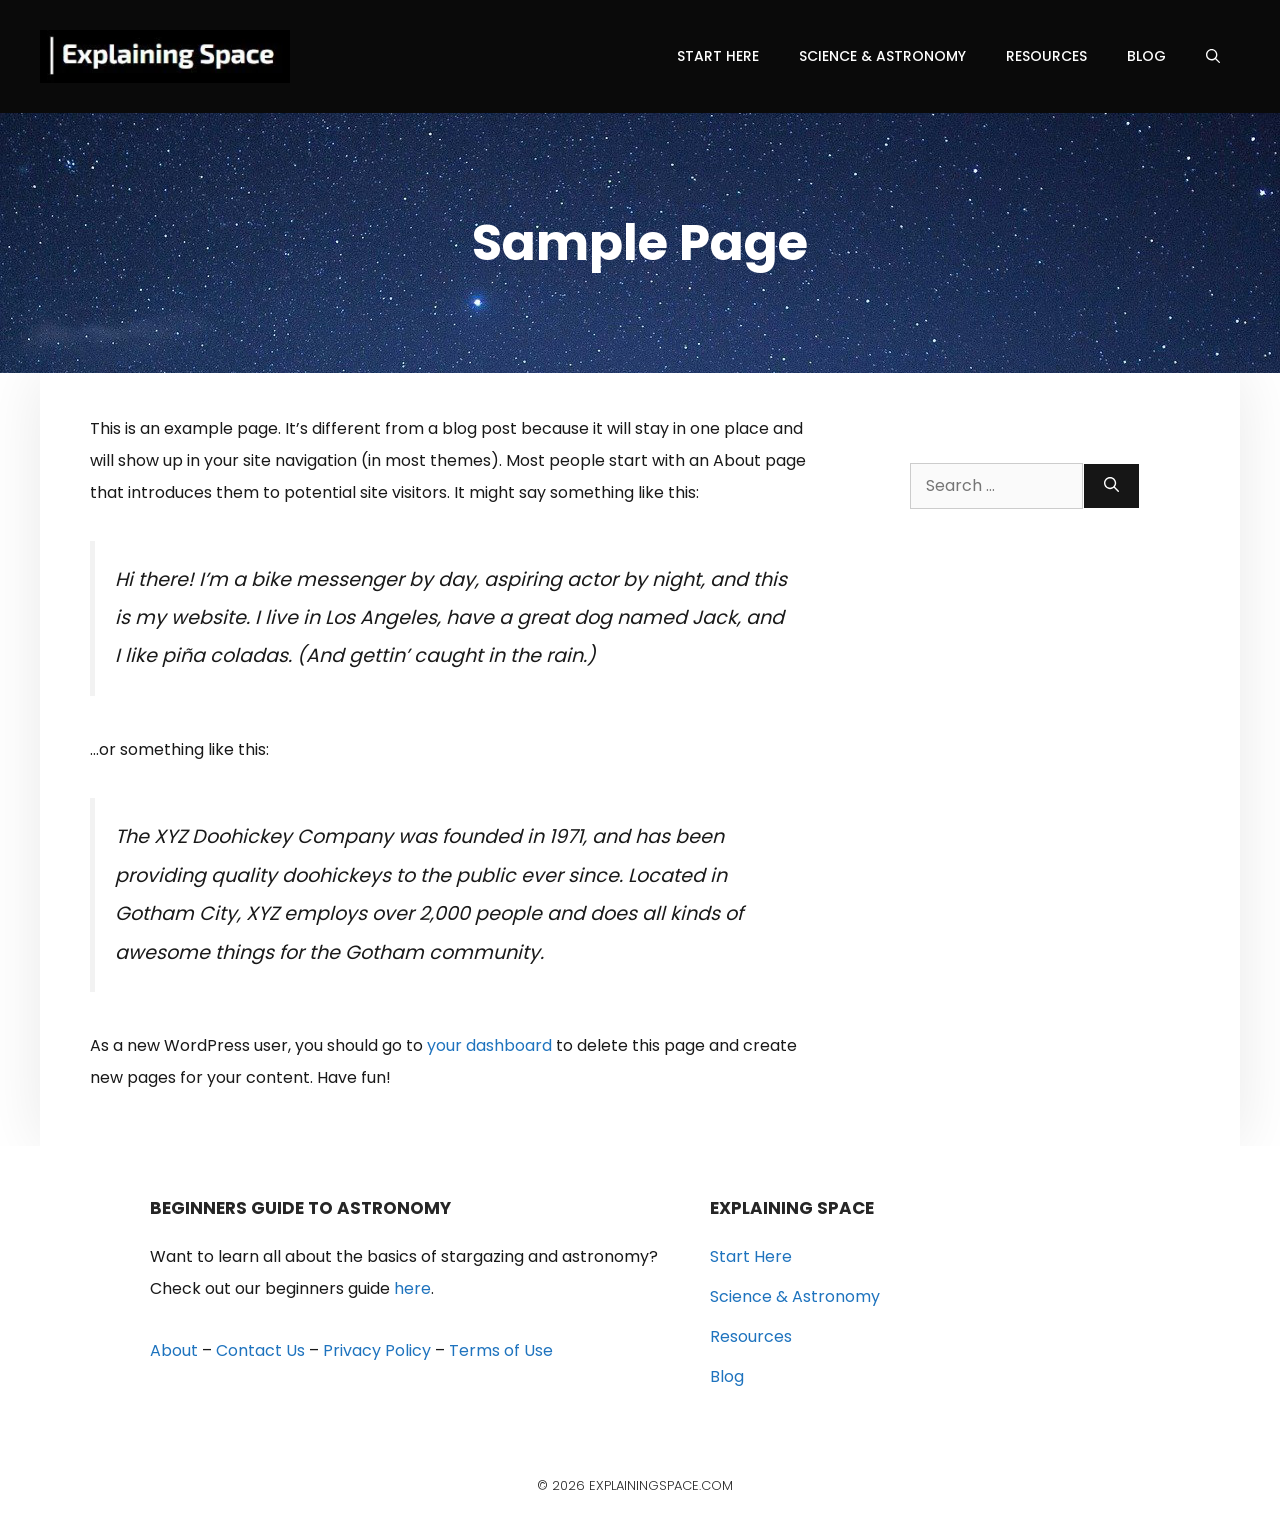 Image resolution: width=1280 pixels, height=1519 pixels. Describe the element at coordinates (1146, 56) in the screenshot. I see `Blog` at that location.